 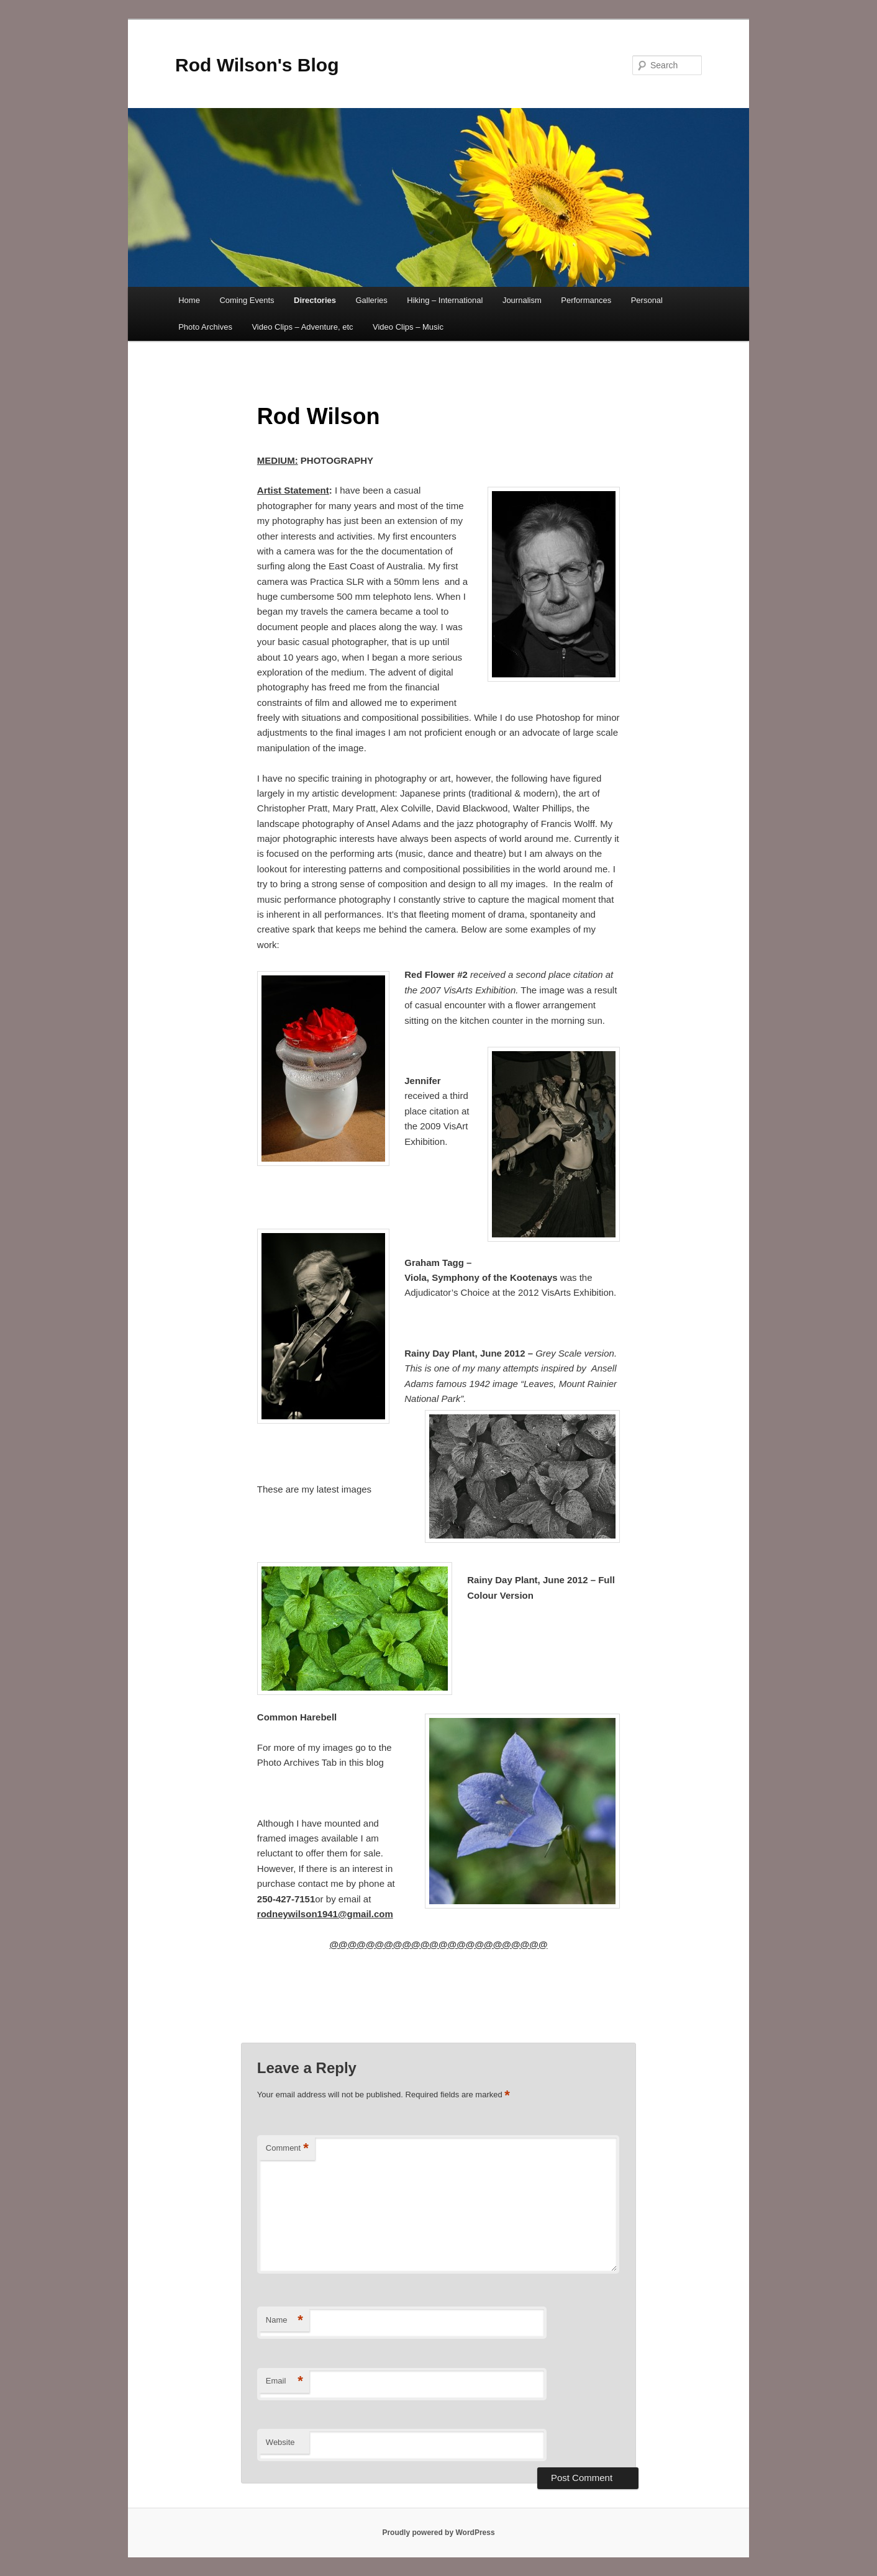 What do you see at coordinates (284, 2321) in the screenshot?
I see `Name` at bounding box center [284, 2321].